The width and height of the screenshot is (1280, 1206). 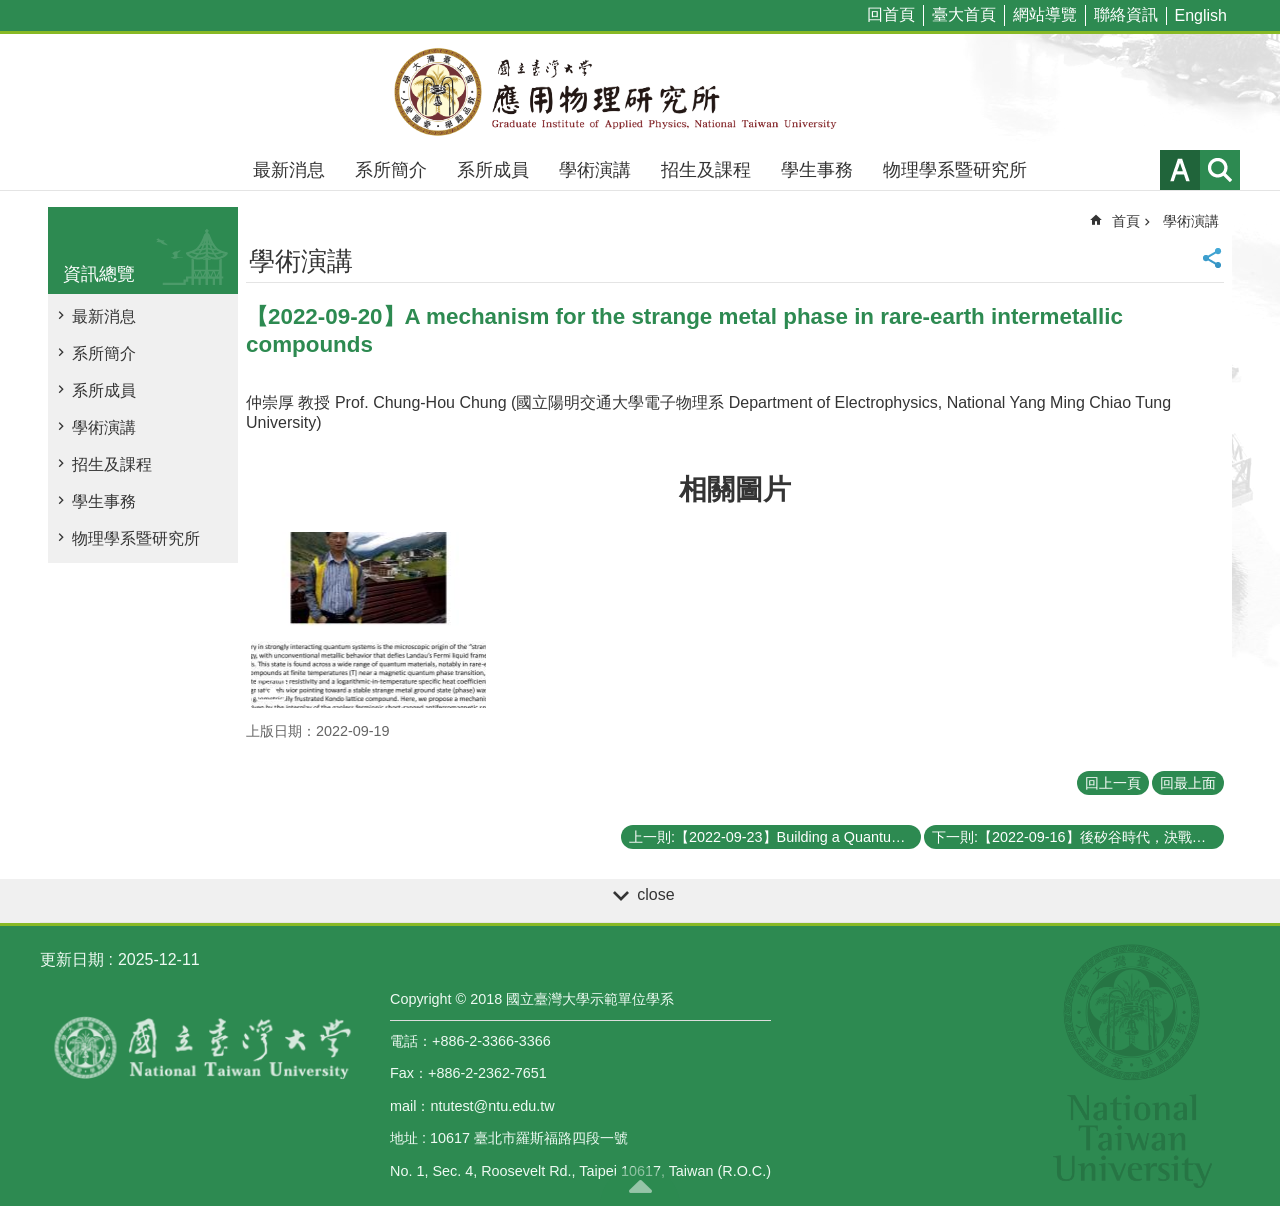 I want to click on 回上一頁, so click(x=1113, y=783).